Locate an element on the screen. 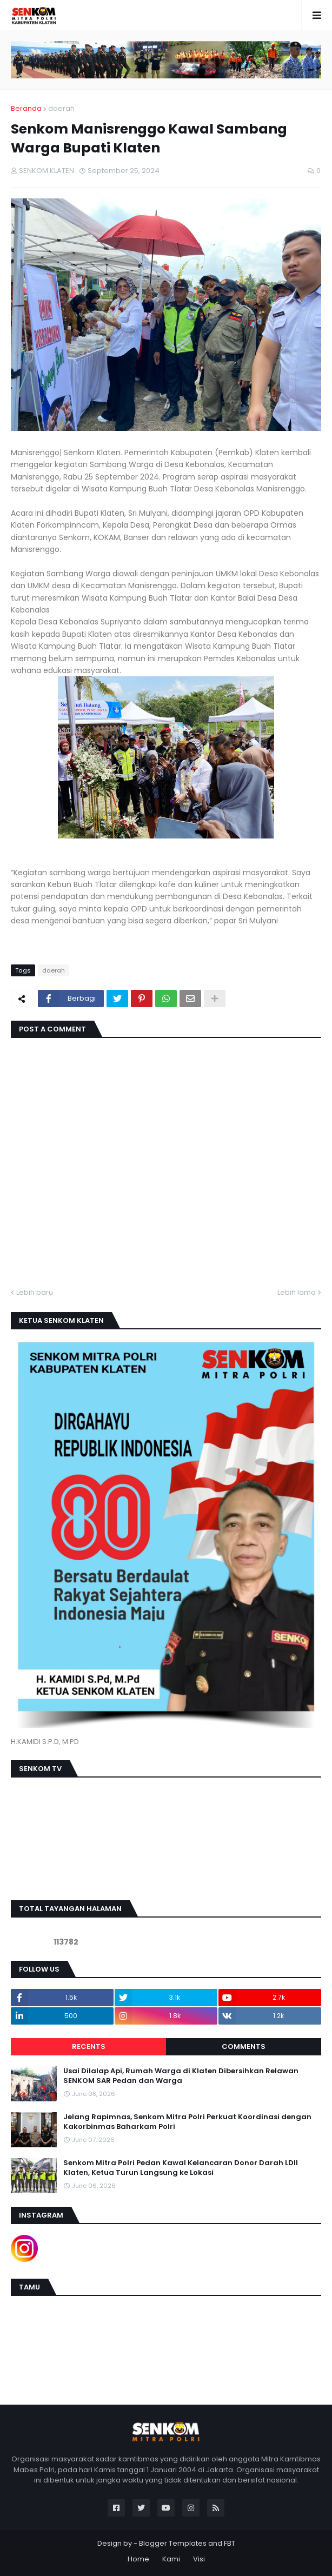  Lebih lama is located at coordinates (296, 1292).